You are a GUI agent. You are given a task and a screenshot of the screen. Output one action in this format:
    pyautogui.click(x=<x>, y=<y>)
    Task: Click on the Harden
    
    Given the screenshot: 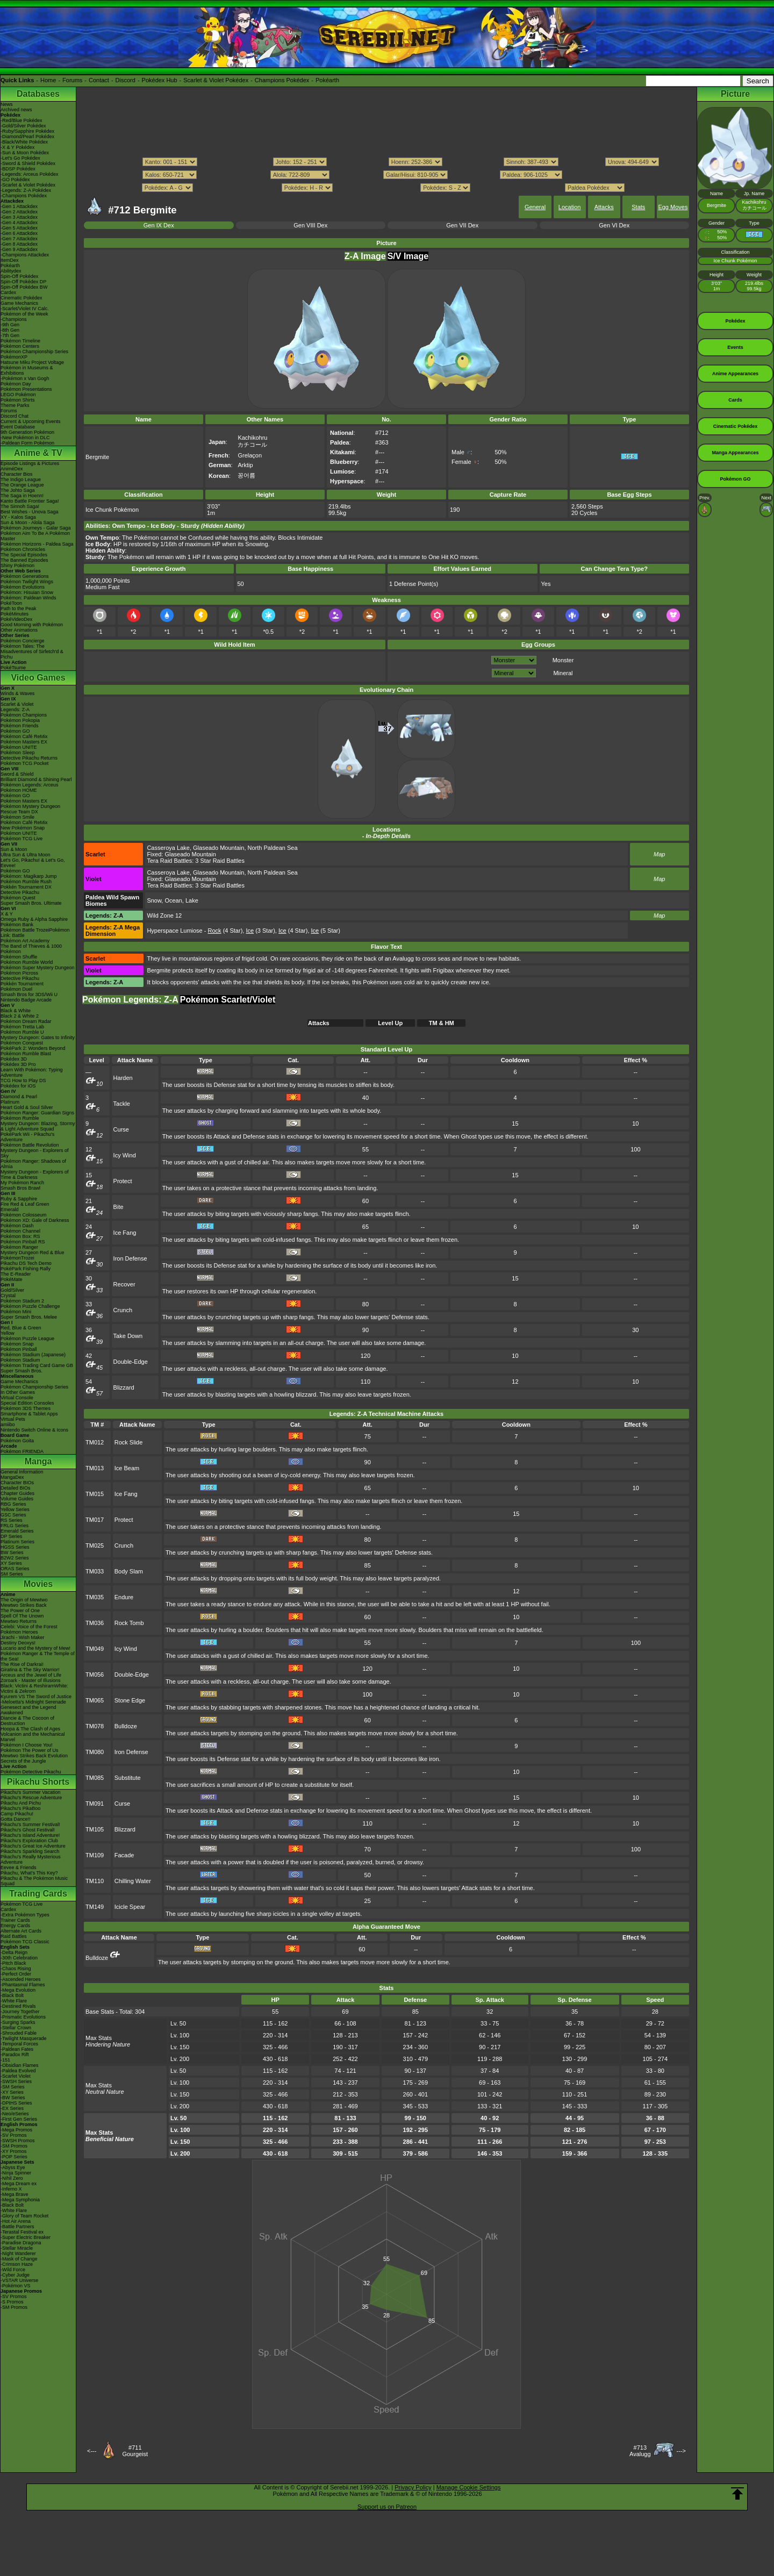 What is the action you would take?
    pyautogui.click(x=123, y=1078)
    